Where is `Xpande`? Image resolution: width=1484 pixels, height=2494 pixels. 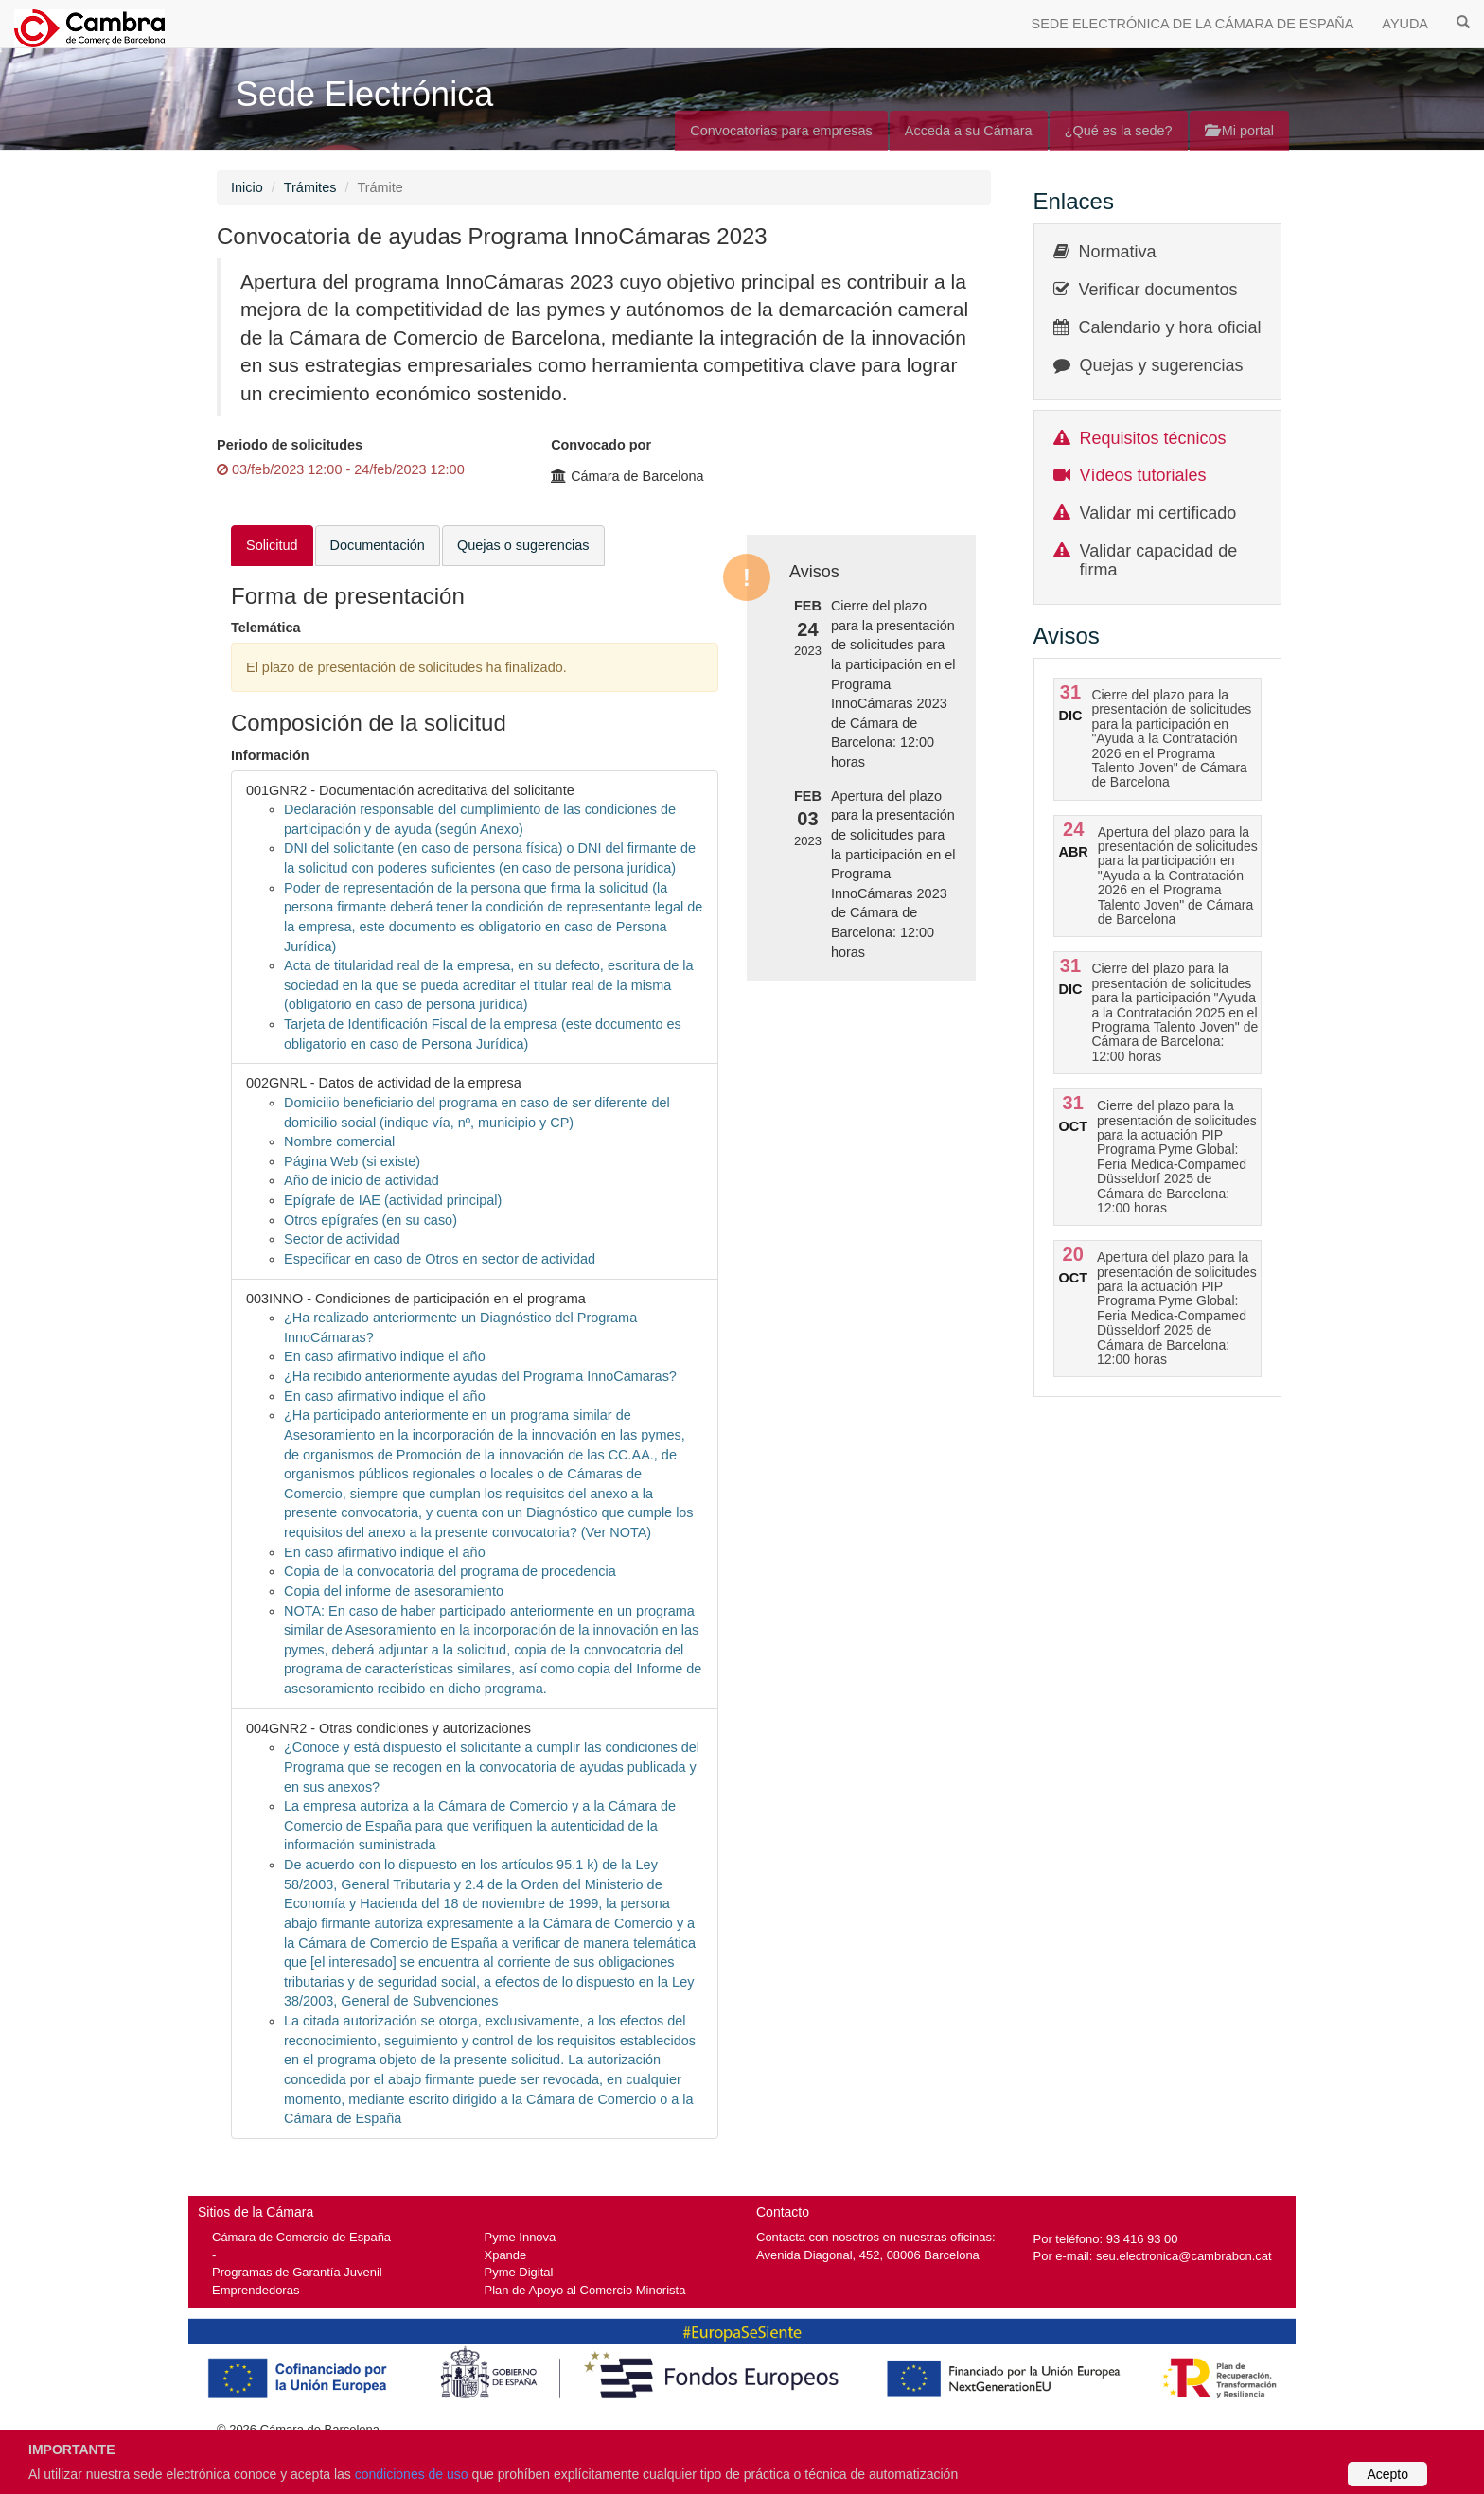
Xpande is located at coordinates (506, 2255).